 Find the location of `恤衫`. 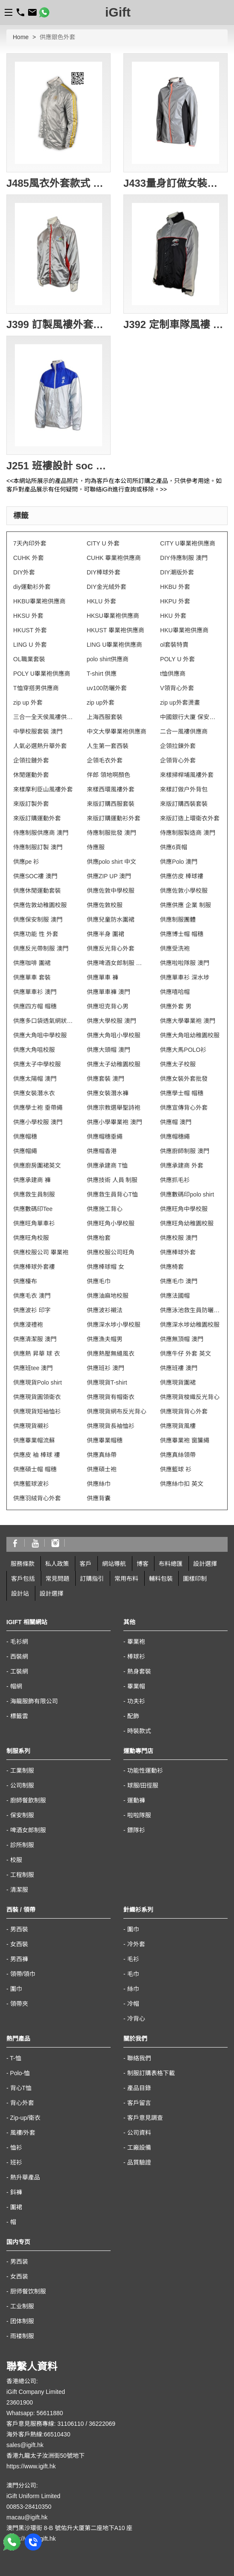

恤衫 is located at coordinates (16, 2147).